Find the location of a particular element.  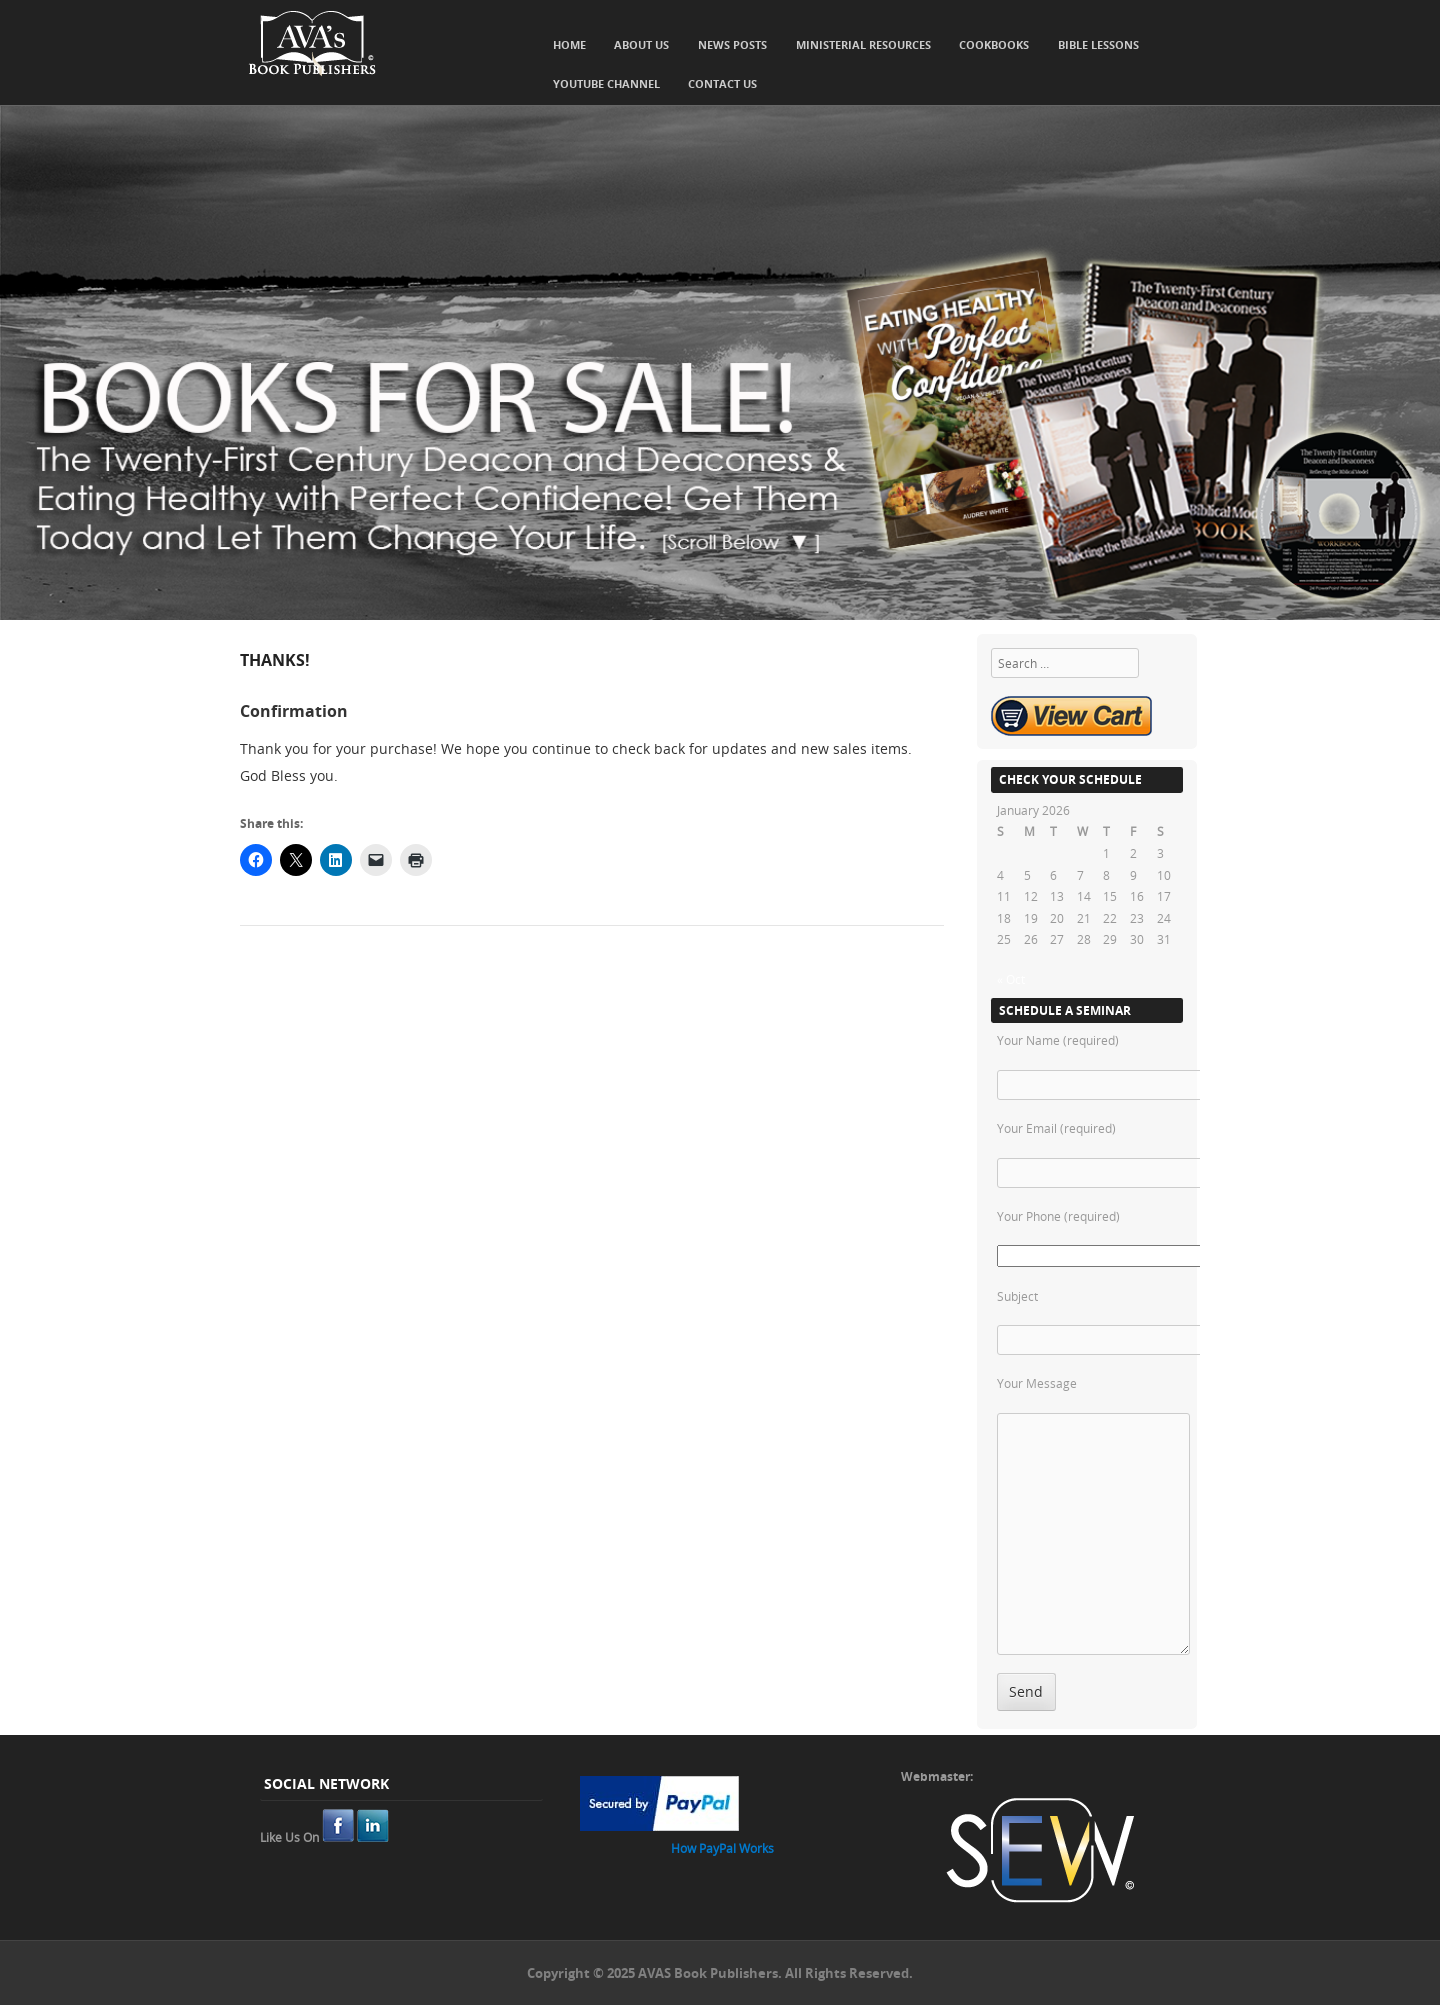

Bible Lessons is located at coordinates (1098, 44).